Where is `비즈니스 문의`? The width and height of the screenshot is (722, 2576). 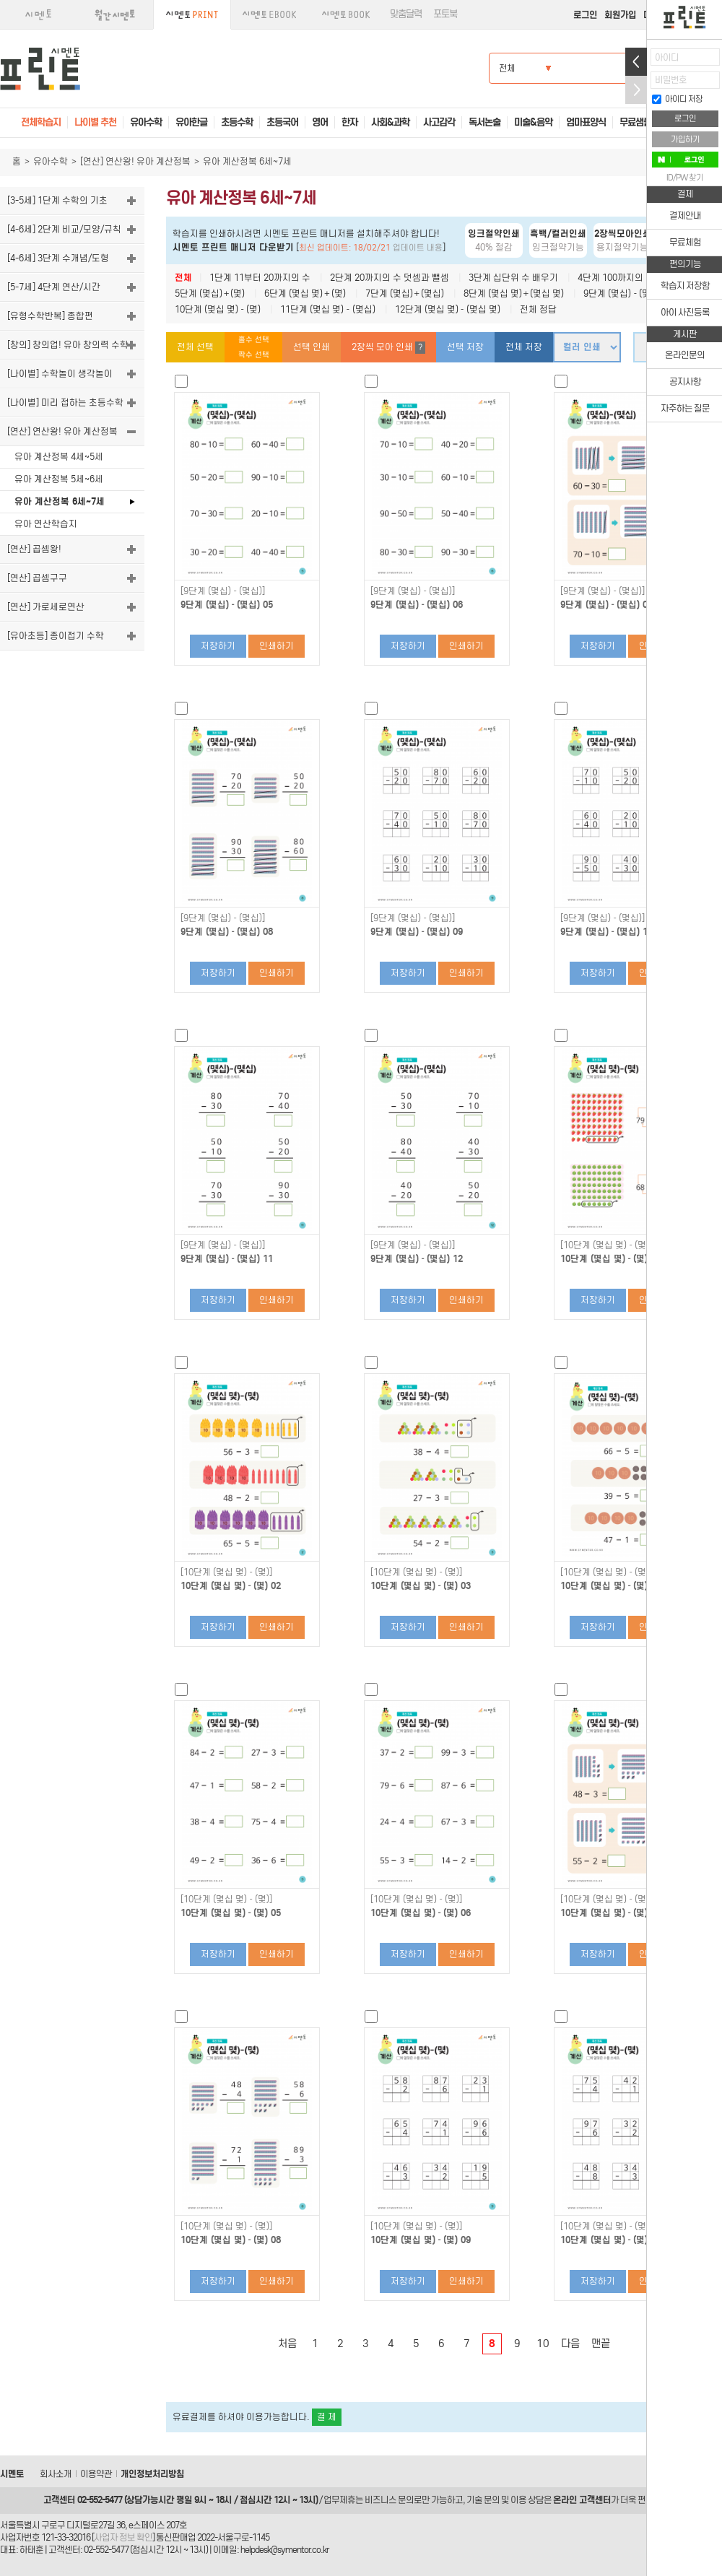 비즈니스 문의 is located at coordinates (389, 2499).